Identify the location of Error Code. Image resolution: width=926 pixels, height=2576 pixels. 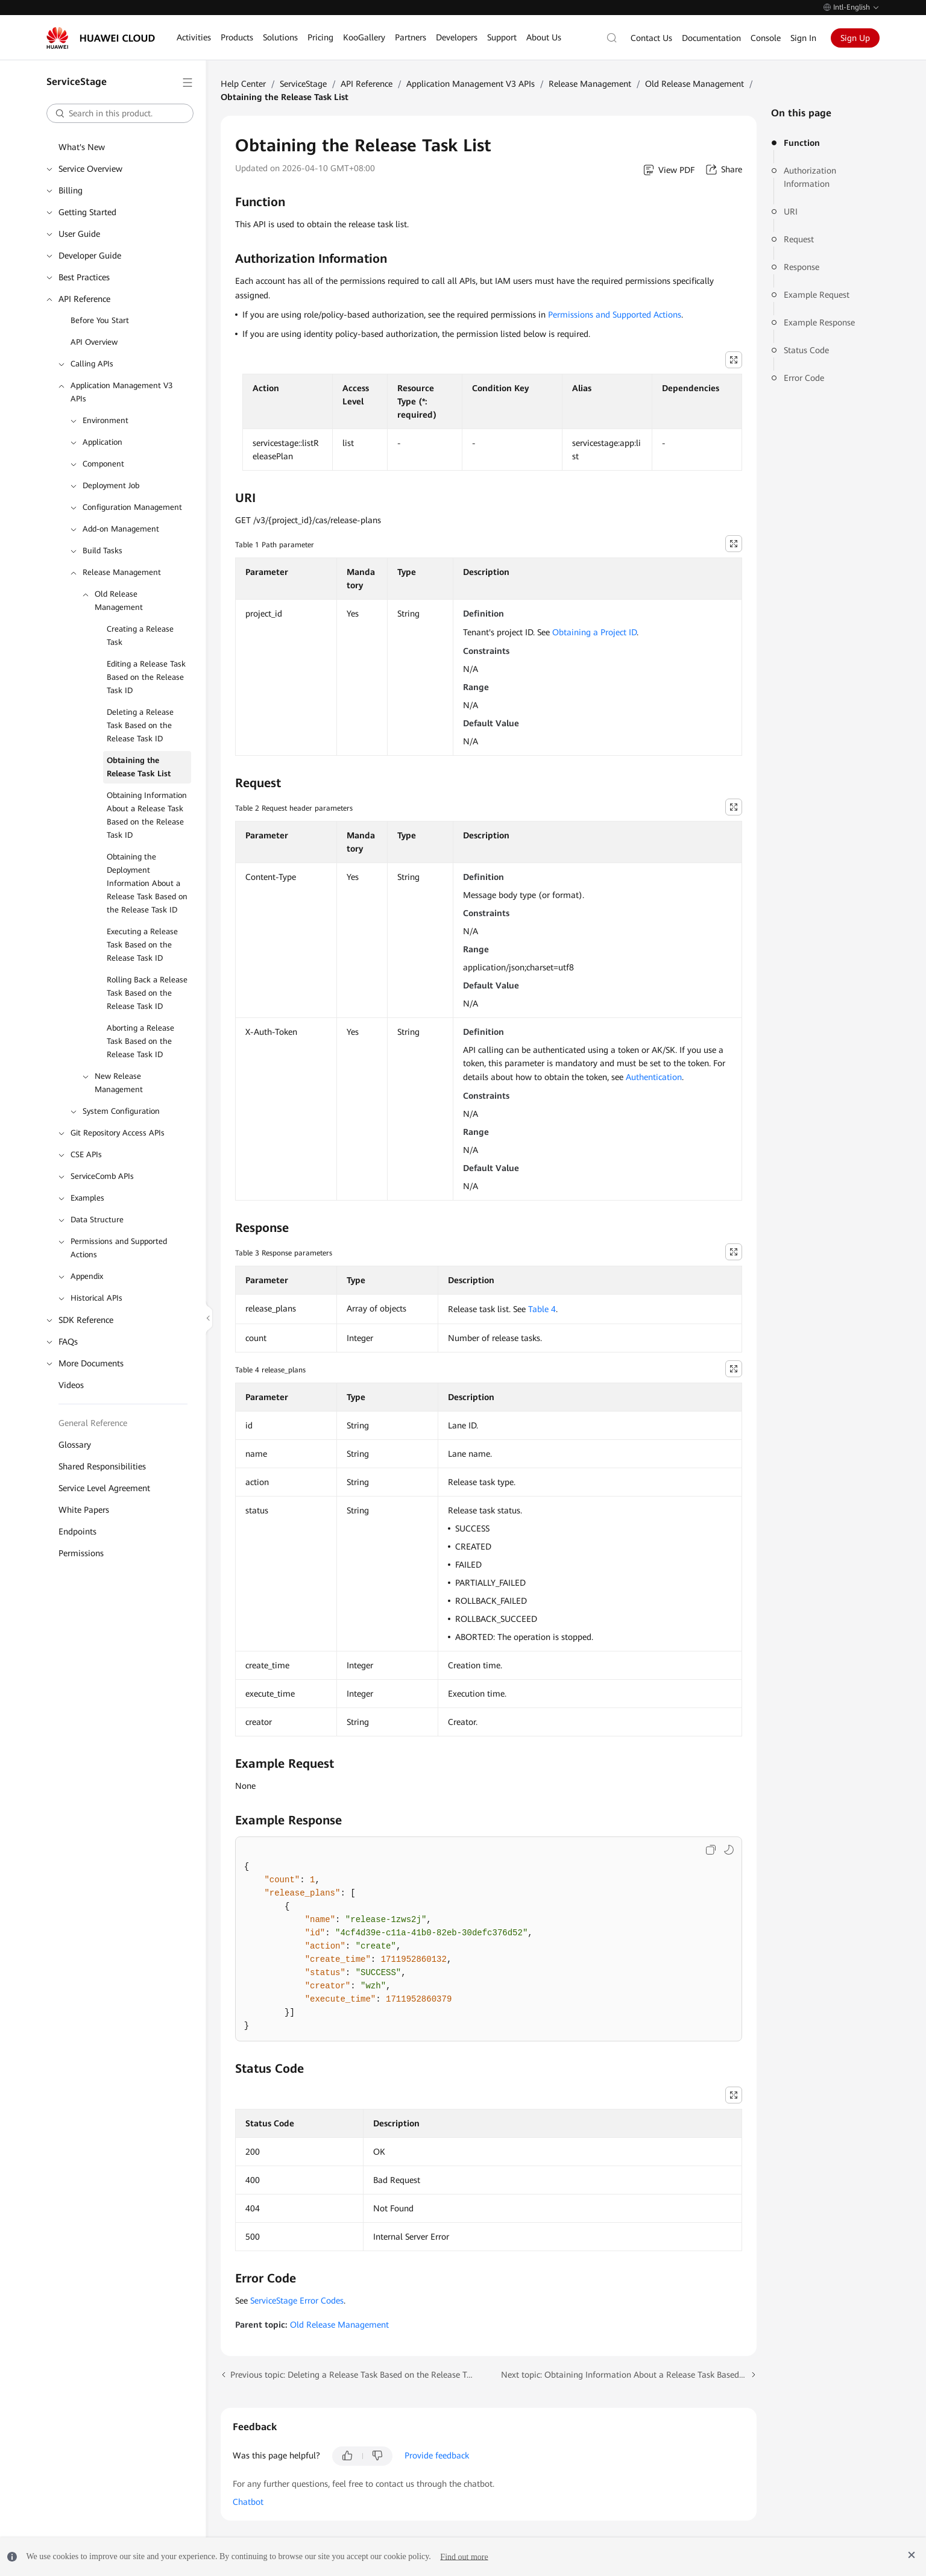
(804, 378).